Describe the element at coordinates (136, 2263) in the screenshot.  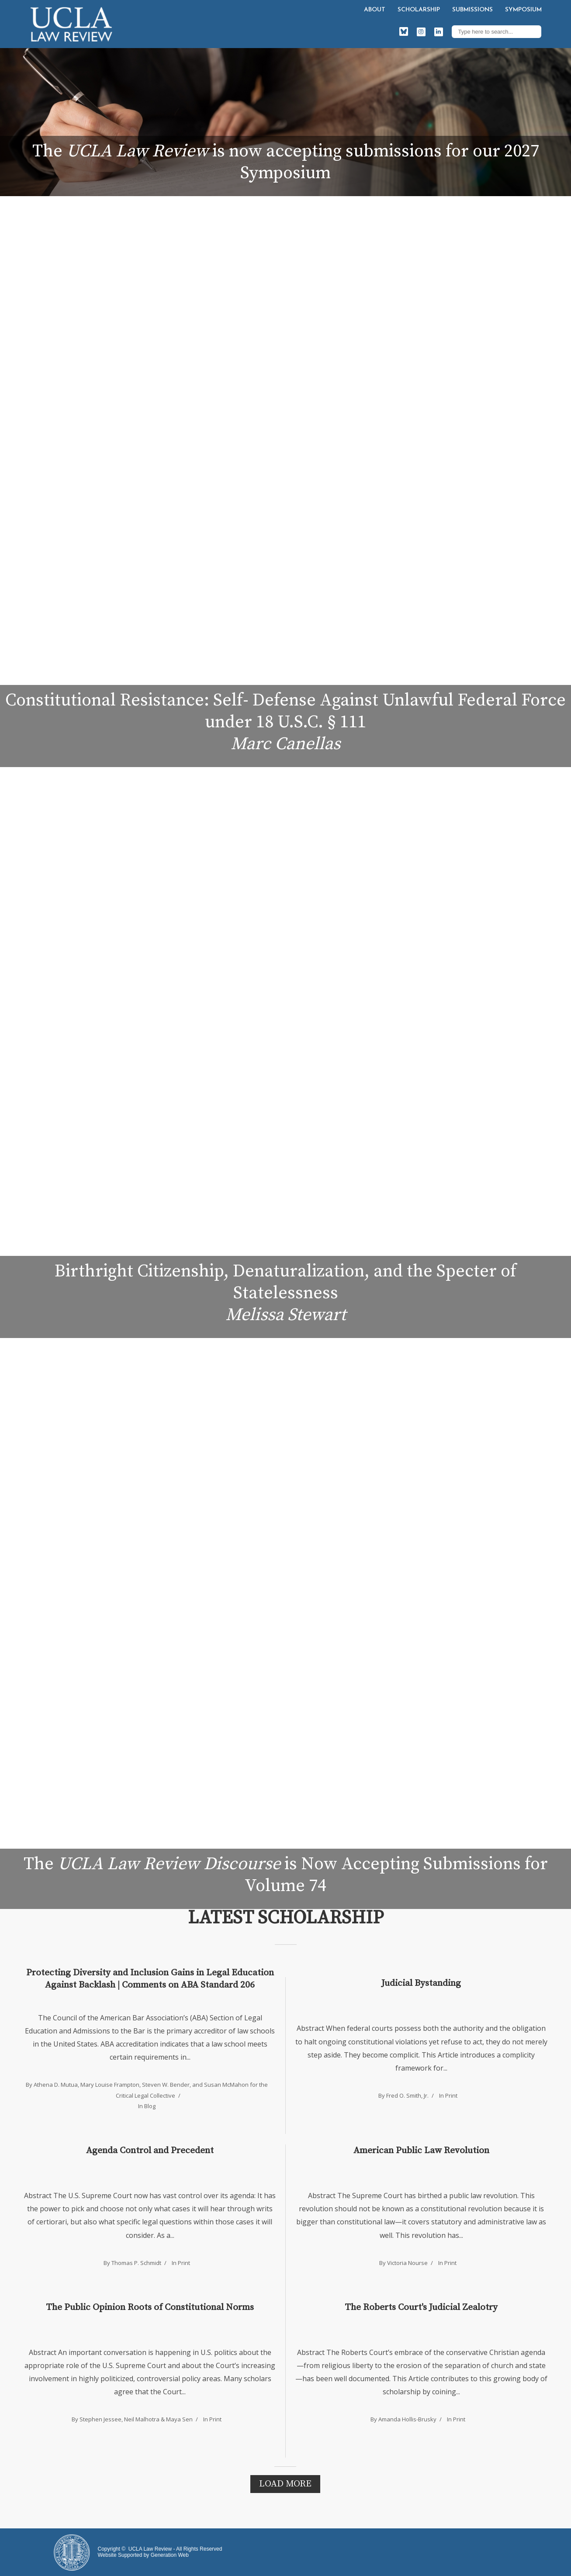
I see `Thomas P. Schmidt` at that location.